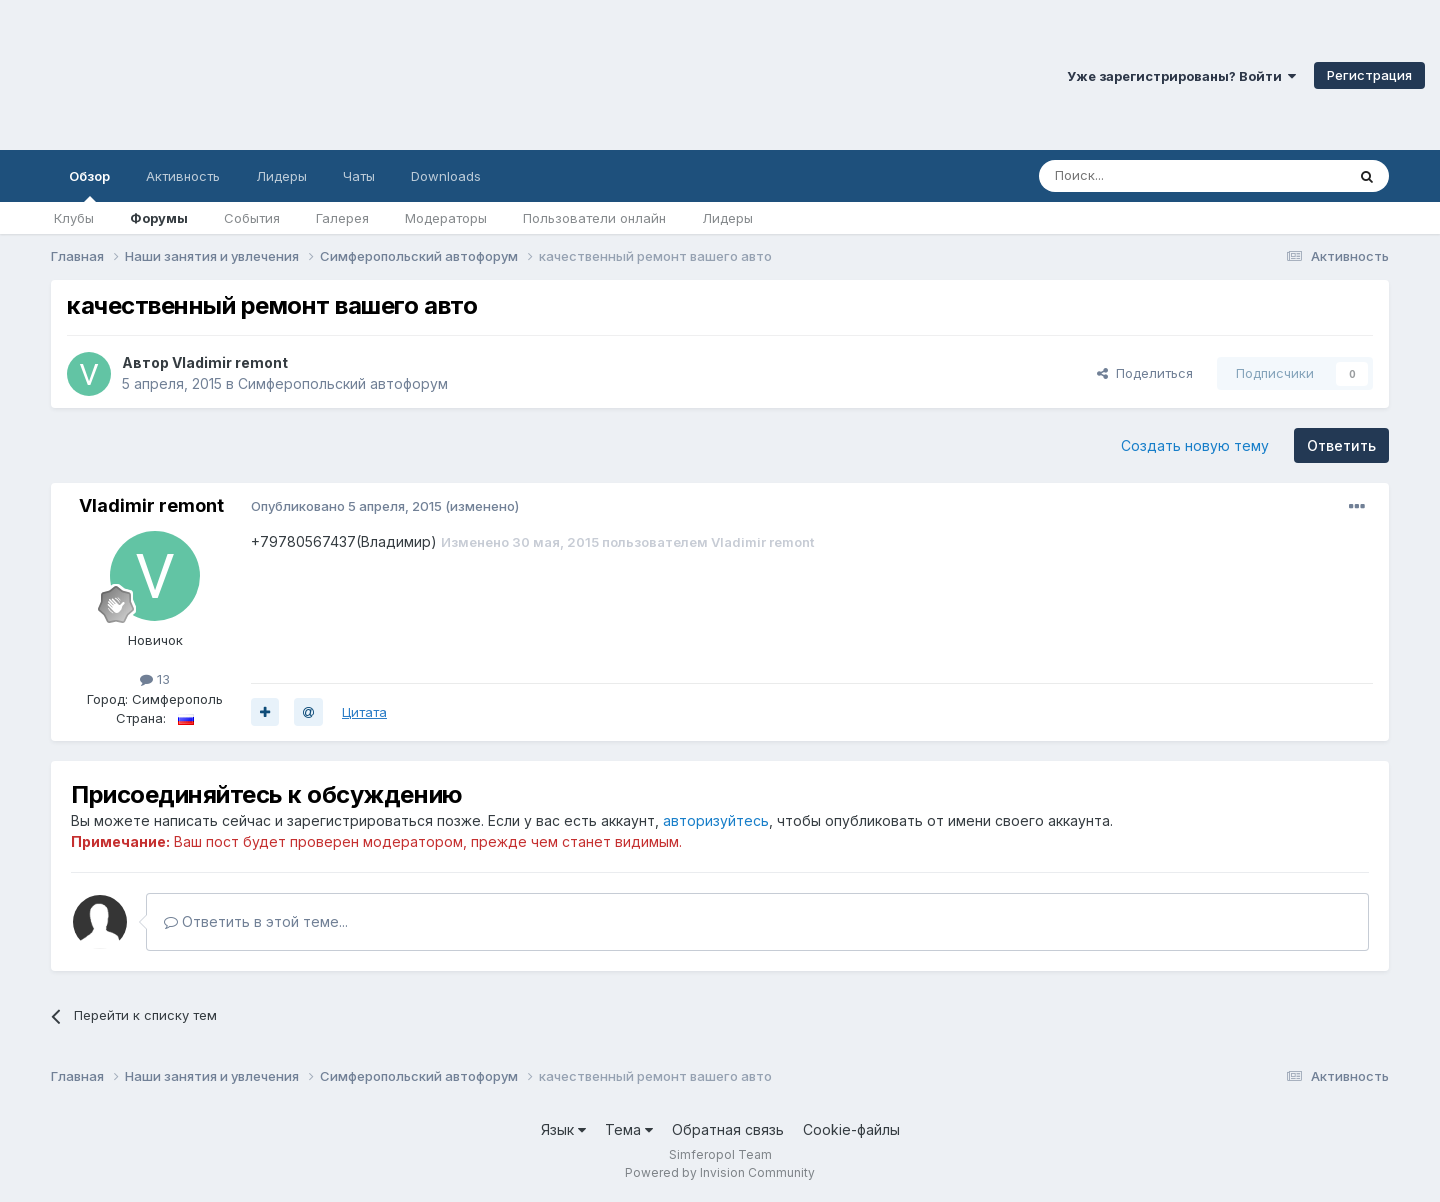  What do you see at coordinates (716, 820) in the screenshot?
I see `авторизуйтесь` at bounding box center [716, 820].